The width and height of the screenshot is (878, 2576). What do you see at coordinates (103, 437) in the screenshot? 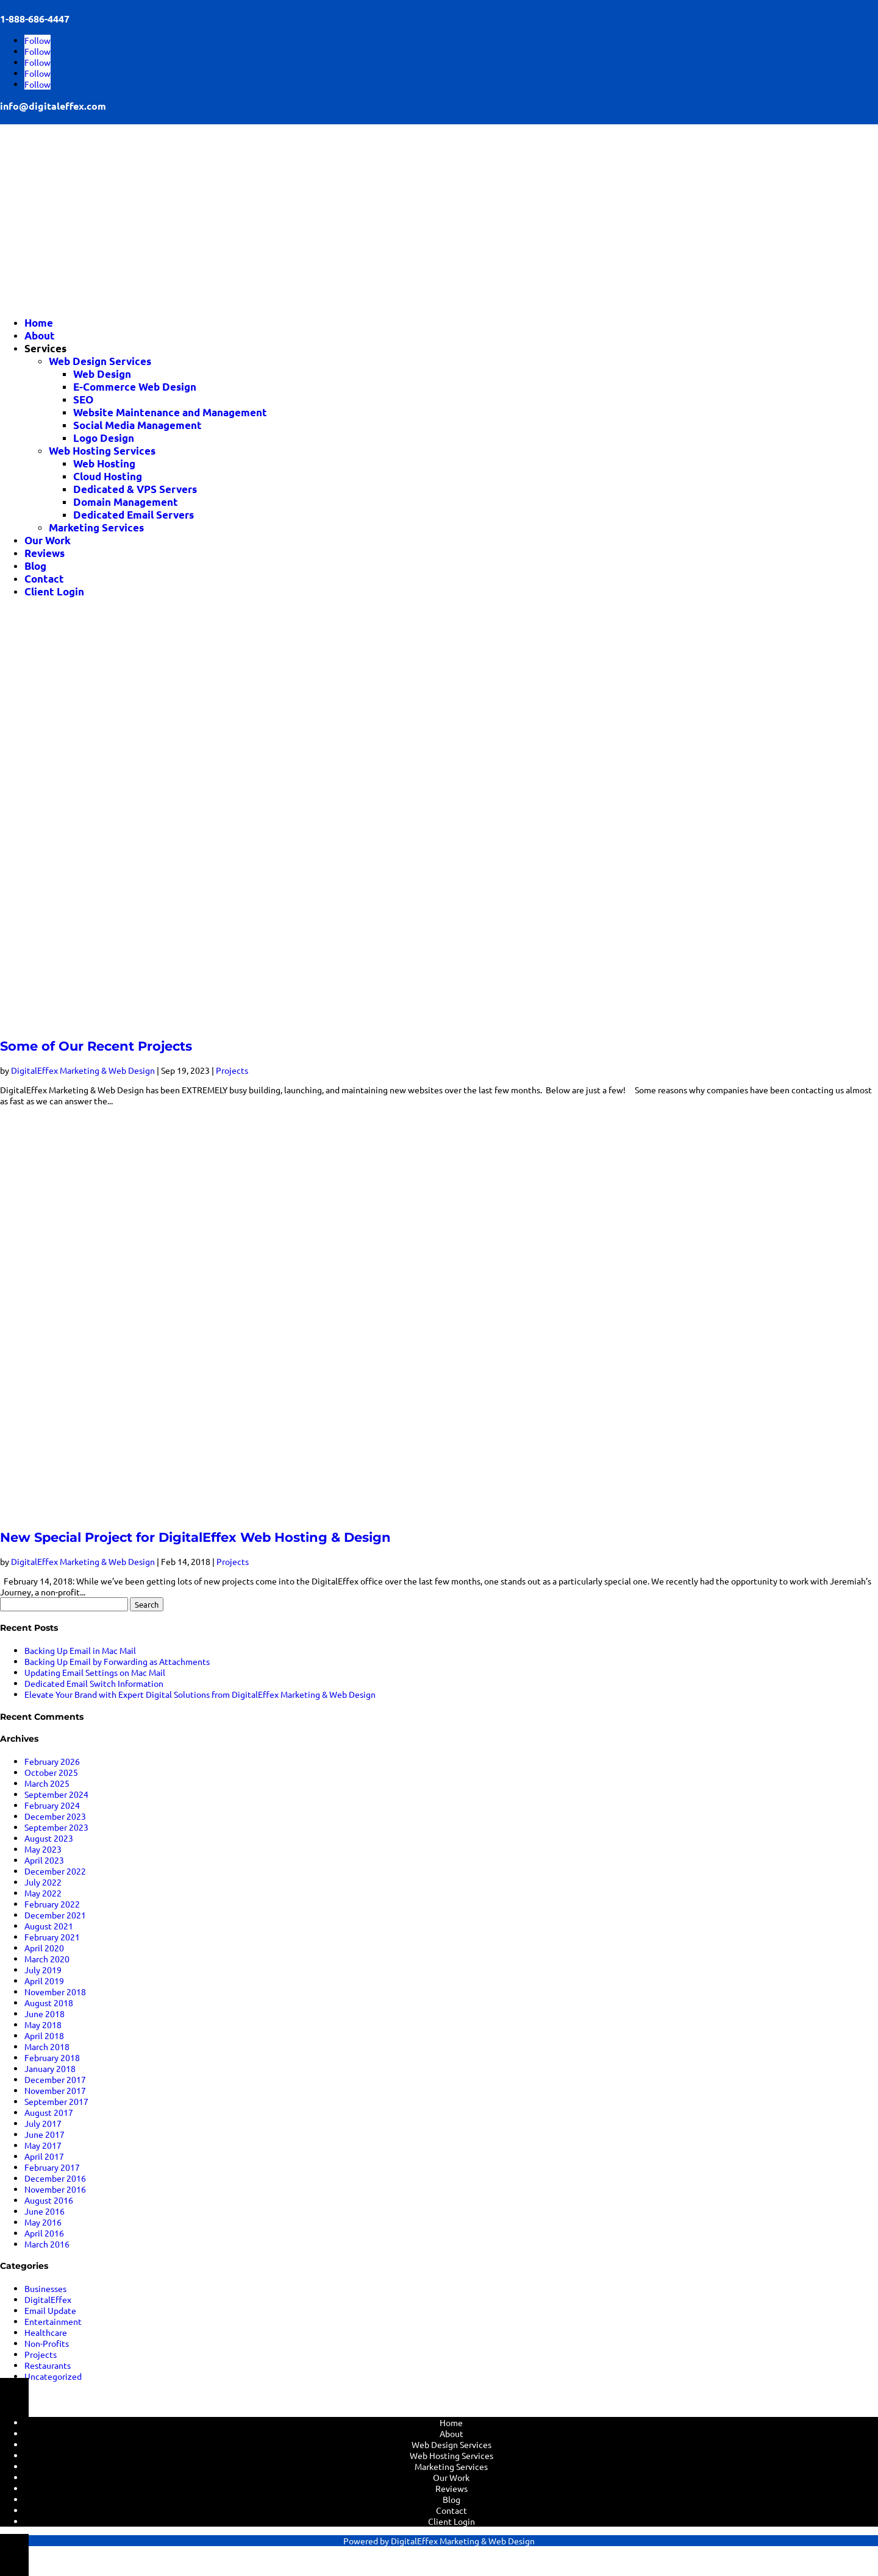
I see `Logo Design` at bounding box center [103, 437].